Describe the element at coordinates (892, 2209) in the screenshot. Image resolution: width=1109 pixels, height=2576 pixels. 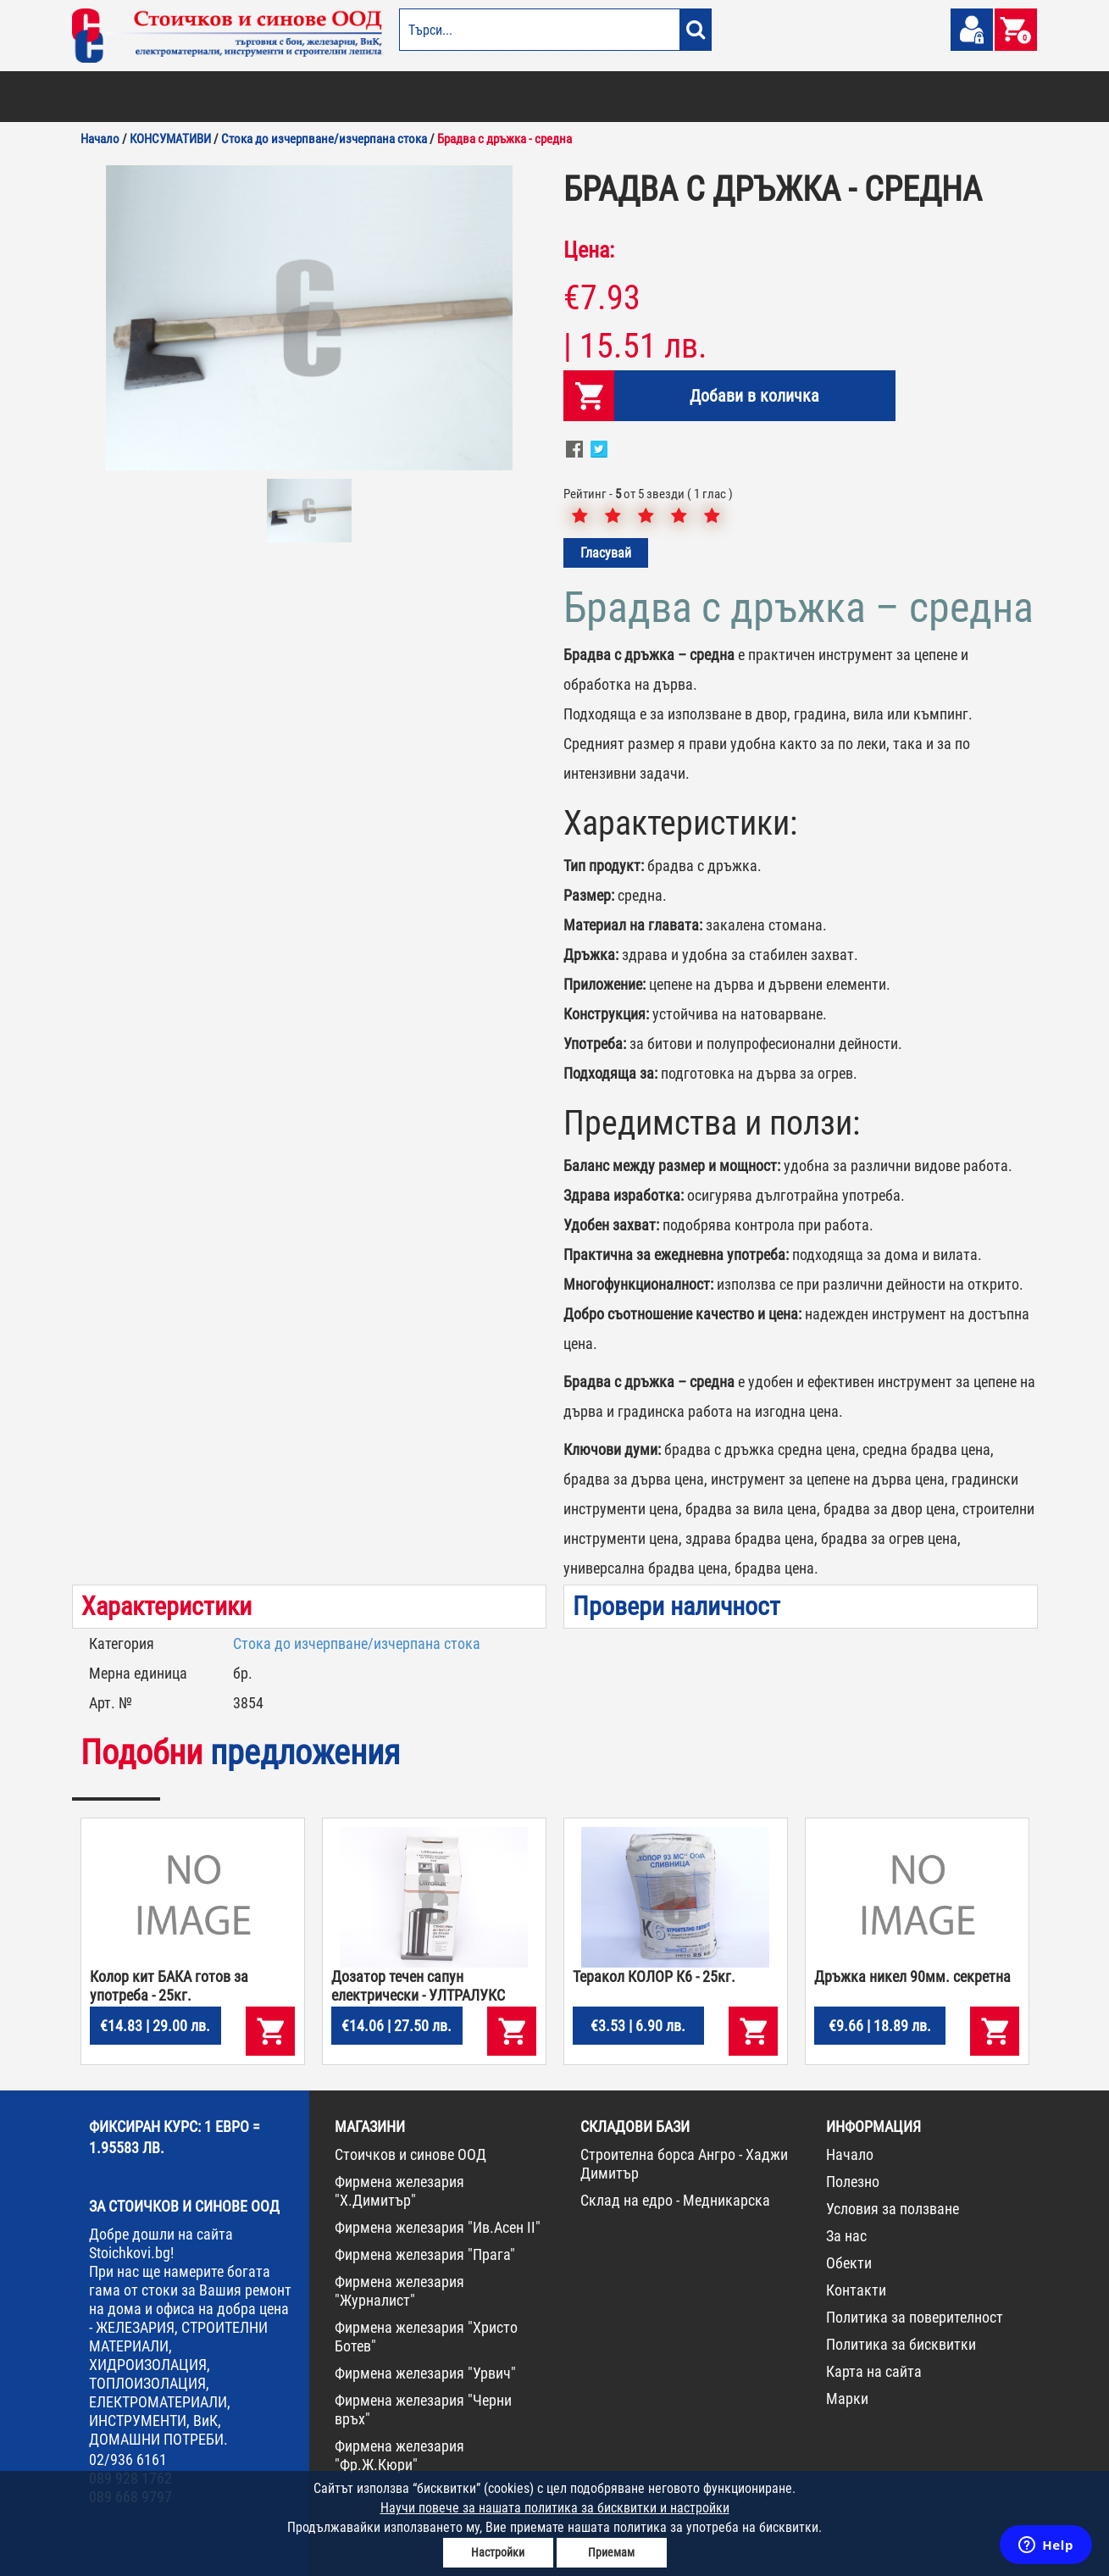
I see `Условия за ползване` at that location.